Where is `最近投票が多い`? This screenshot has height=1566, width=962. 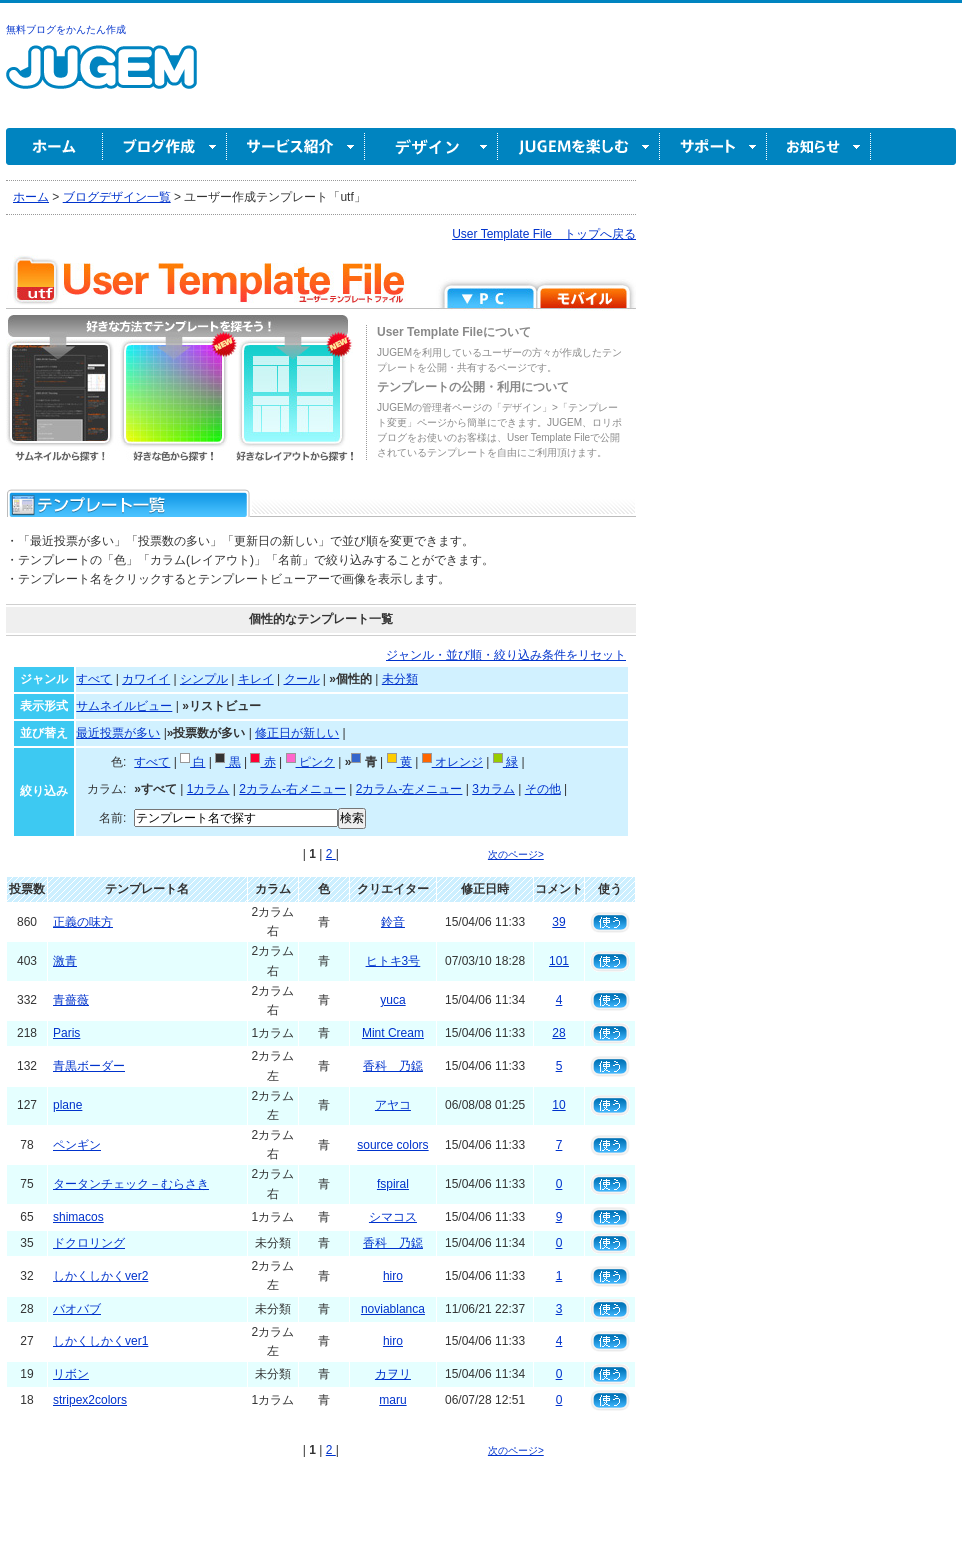
最近投票が多い is located at coordinates (118, 733).